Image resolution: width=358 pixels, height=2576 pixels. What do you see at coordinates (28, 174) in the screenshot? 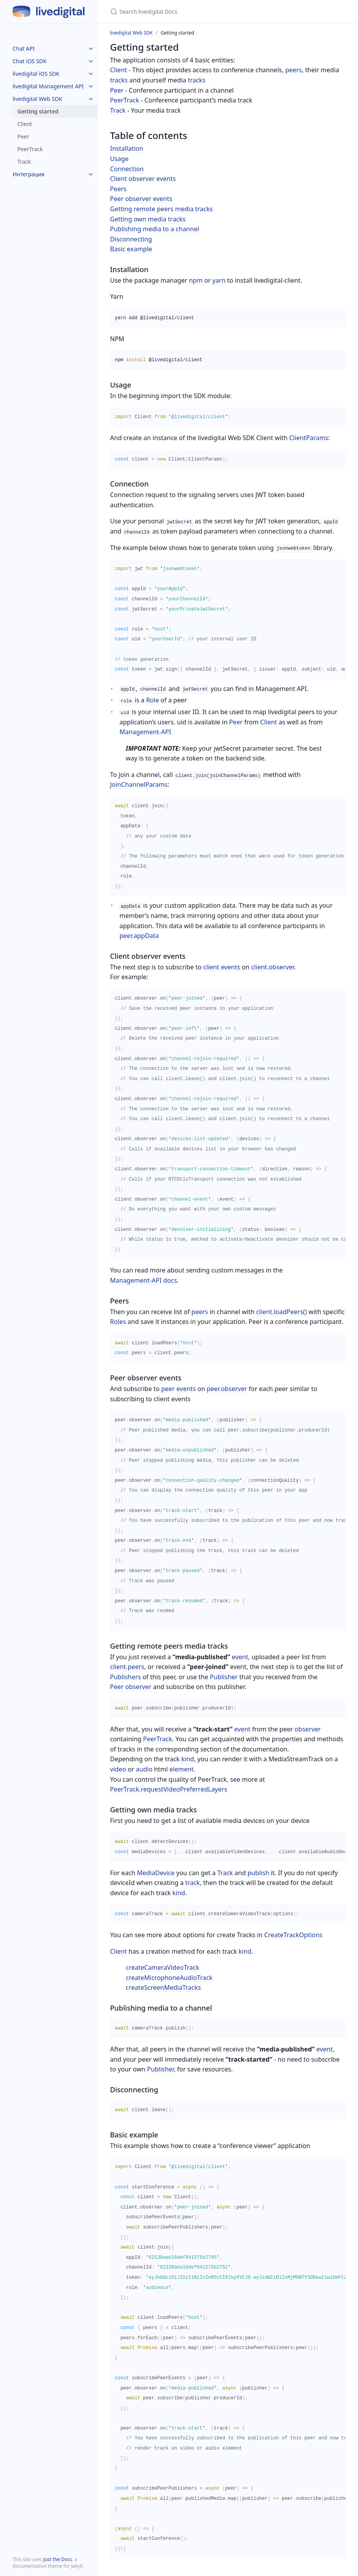
I see `Интеграция` at bounding box center [28, 174].